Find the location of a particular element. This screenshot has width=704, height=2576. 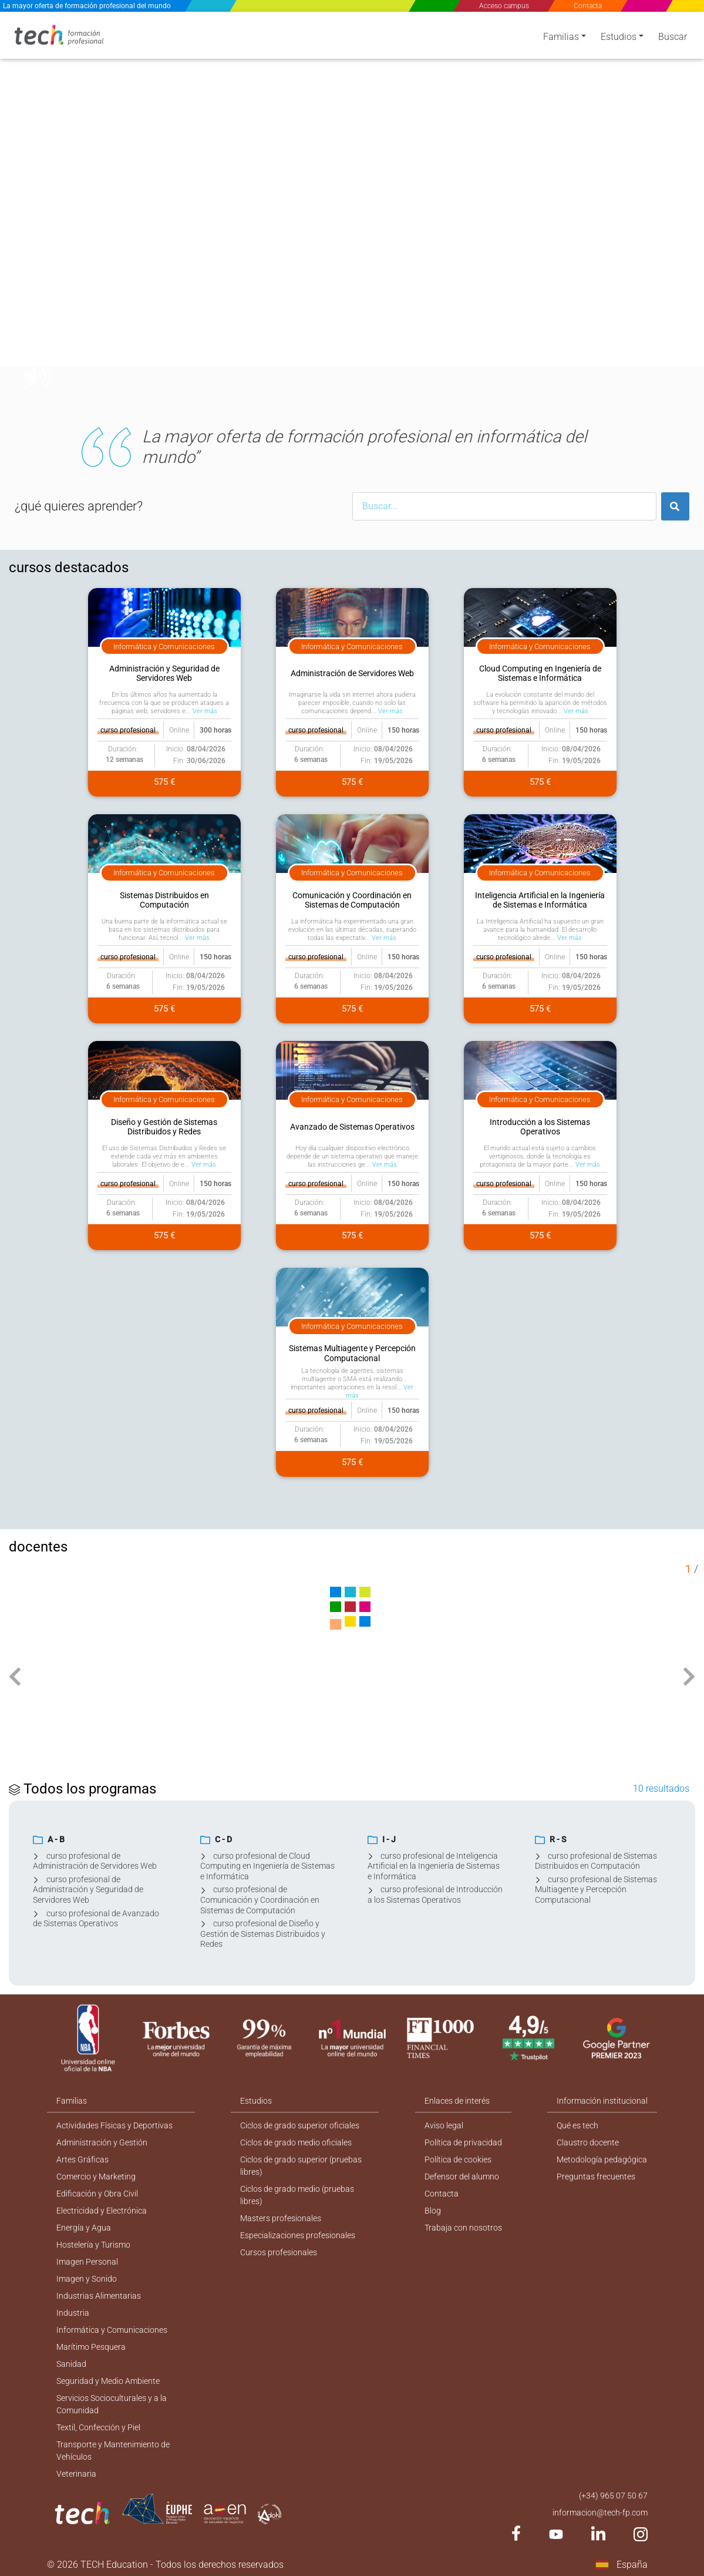

[button] is located at coordinates (29, 210).